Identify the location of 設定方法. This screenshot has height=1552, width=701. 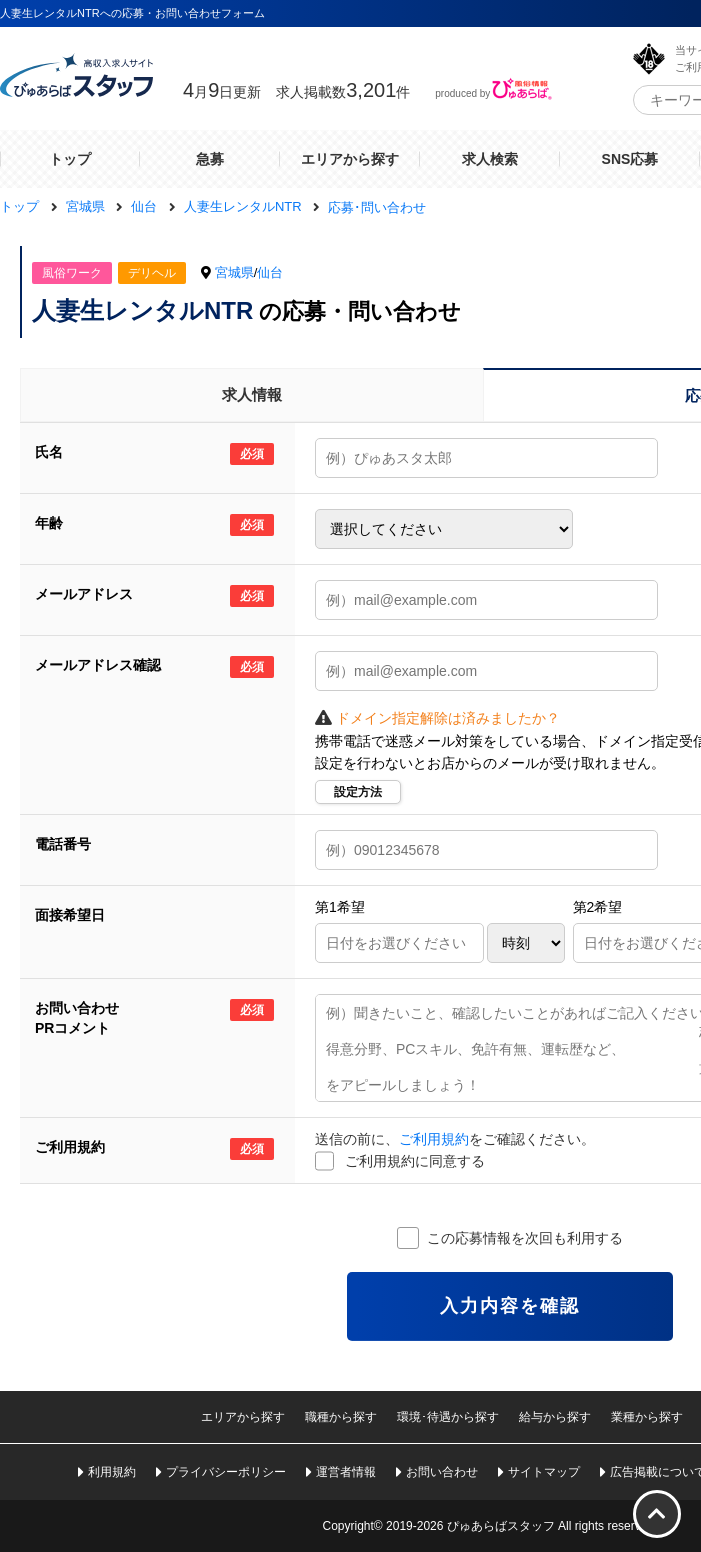
(358, 792).